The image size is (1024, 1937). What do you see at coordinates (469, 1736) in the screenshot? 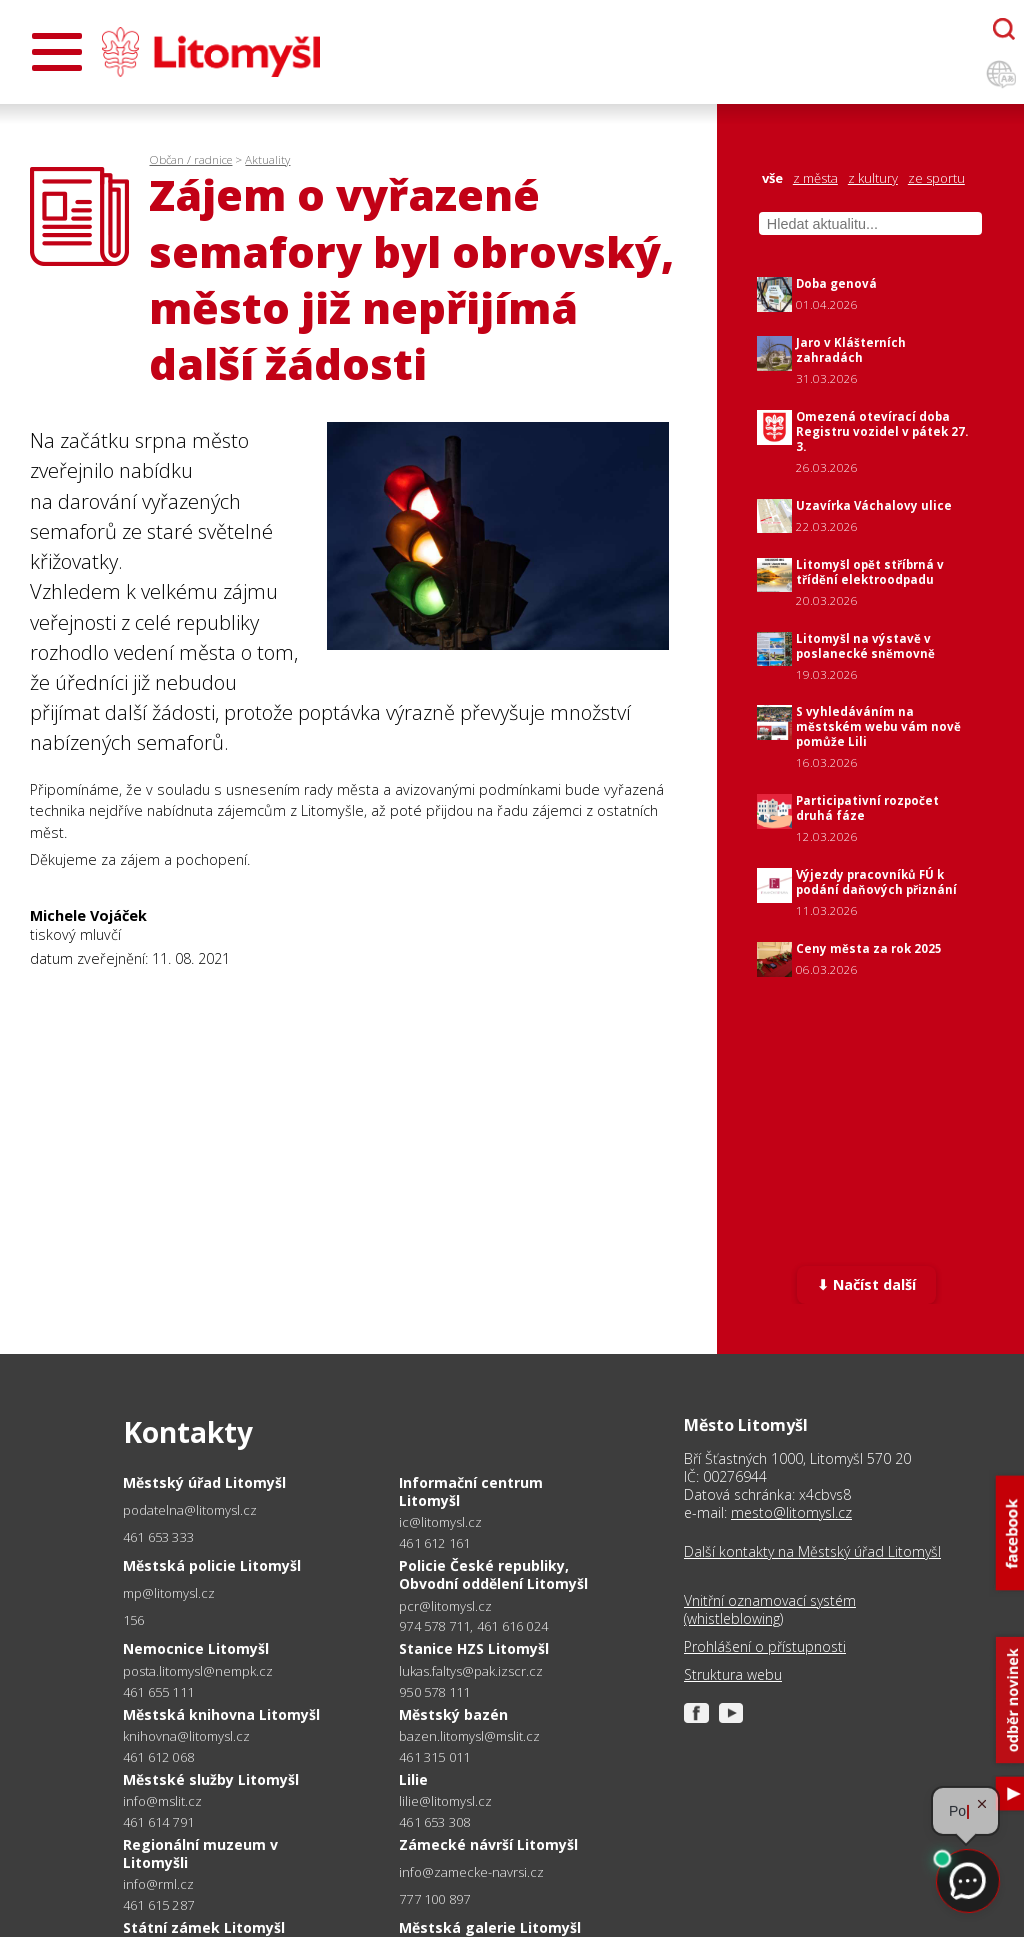
I see `bazen.litomysl@mslit.cz` at bounding box center [469, 1736].